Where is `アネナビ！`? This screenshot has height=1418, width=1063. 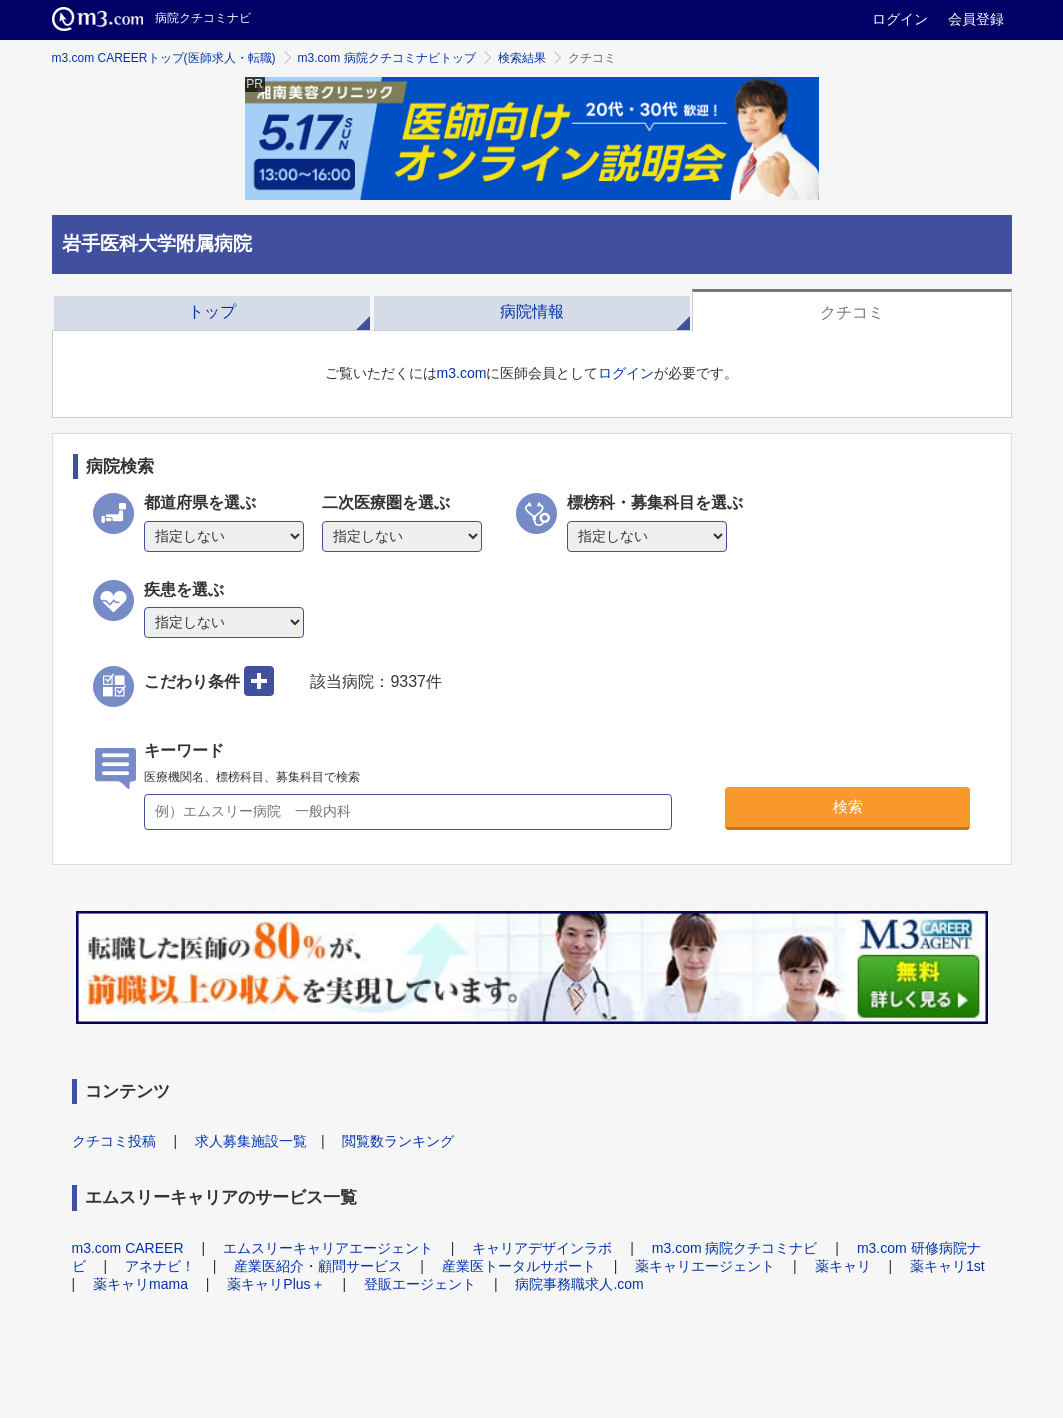 アネナビ！ is located at coordinates (160, 1266).